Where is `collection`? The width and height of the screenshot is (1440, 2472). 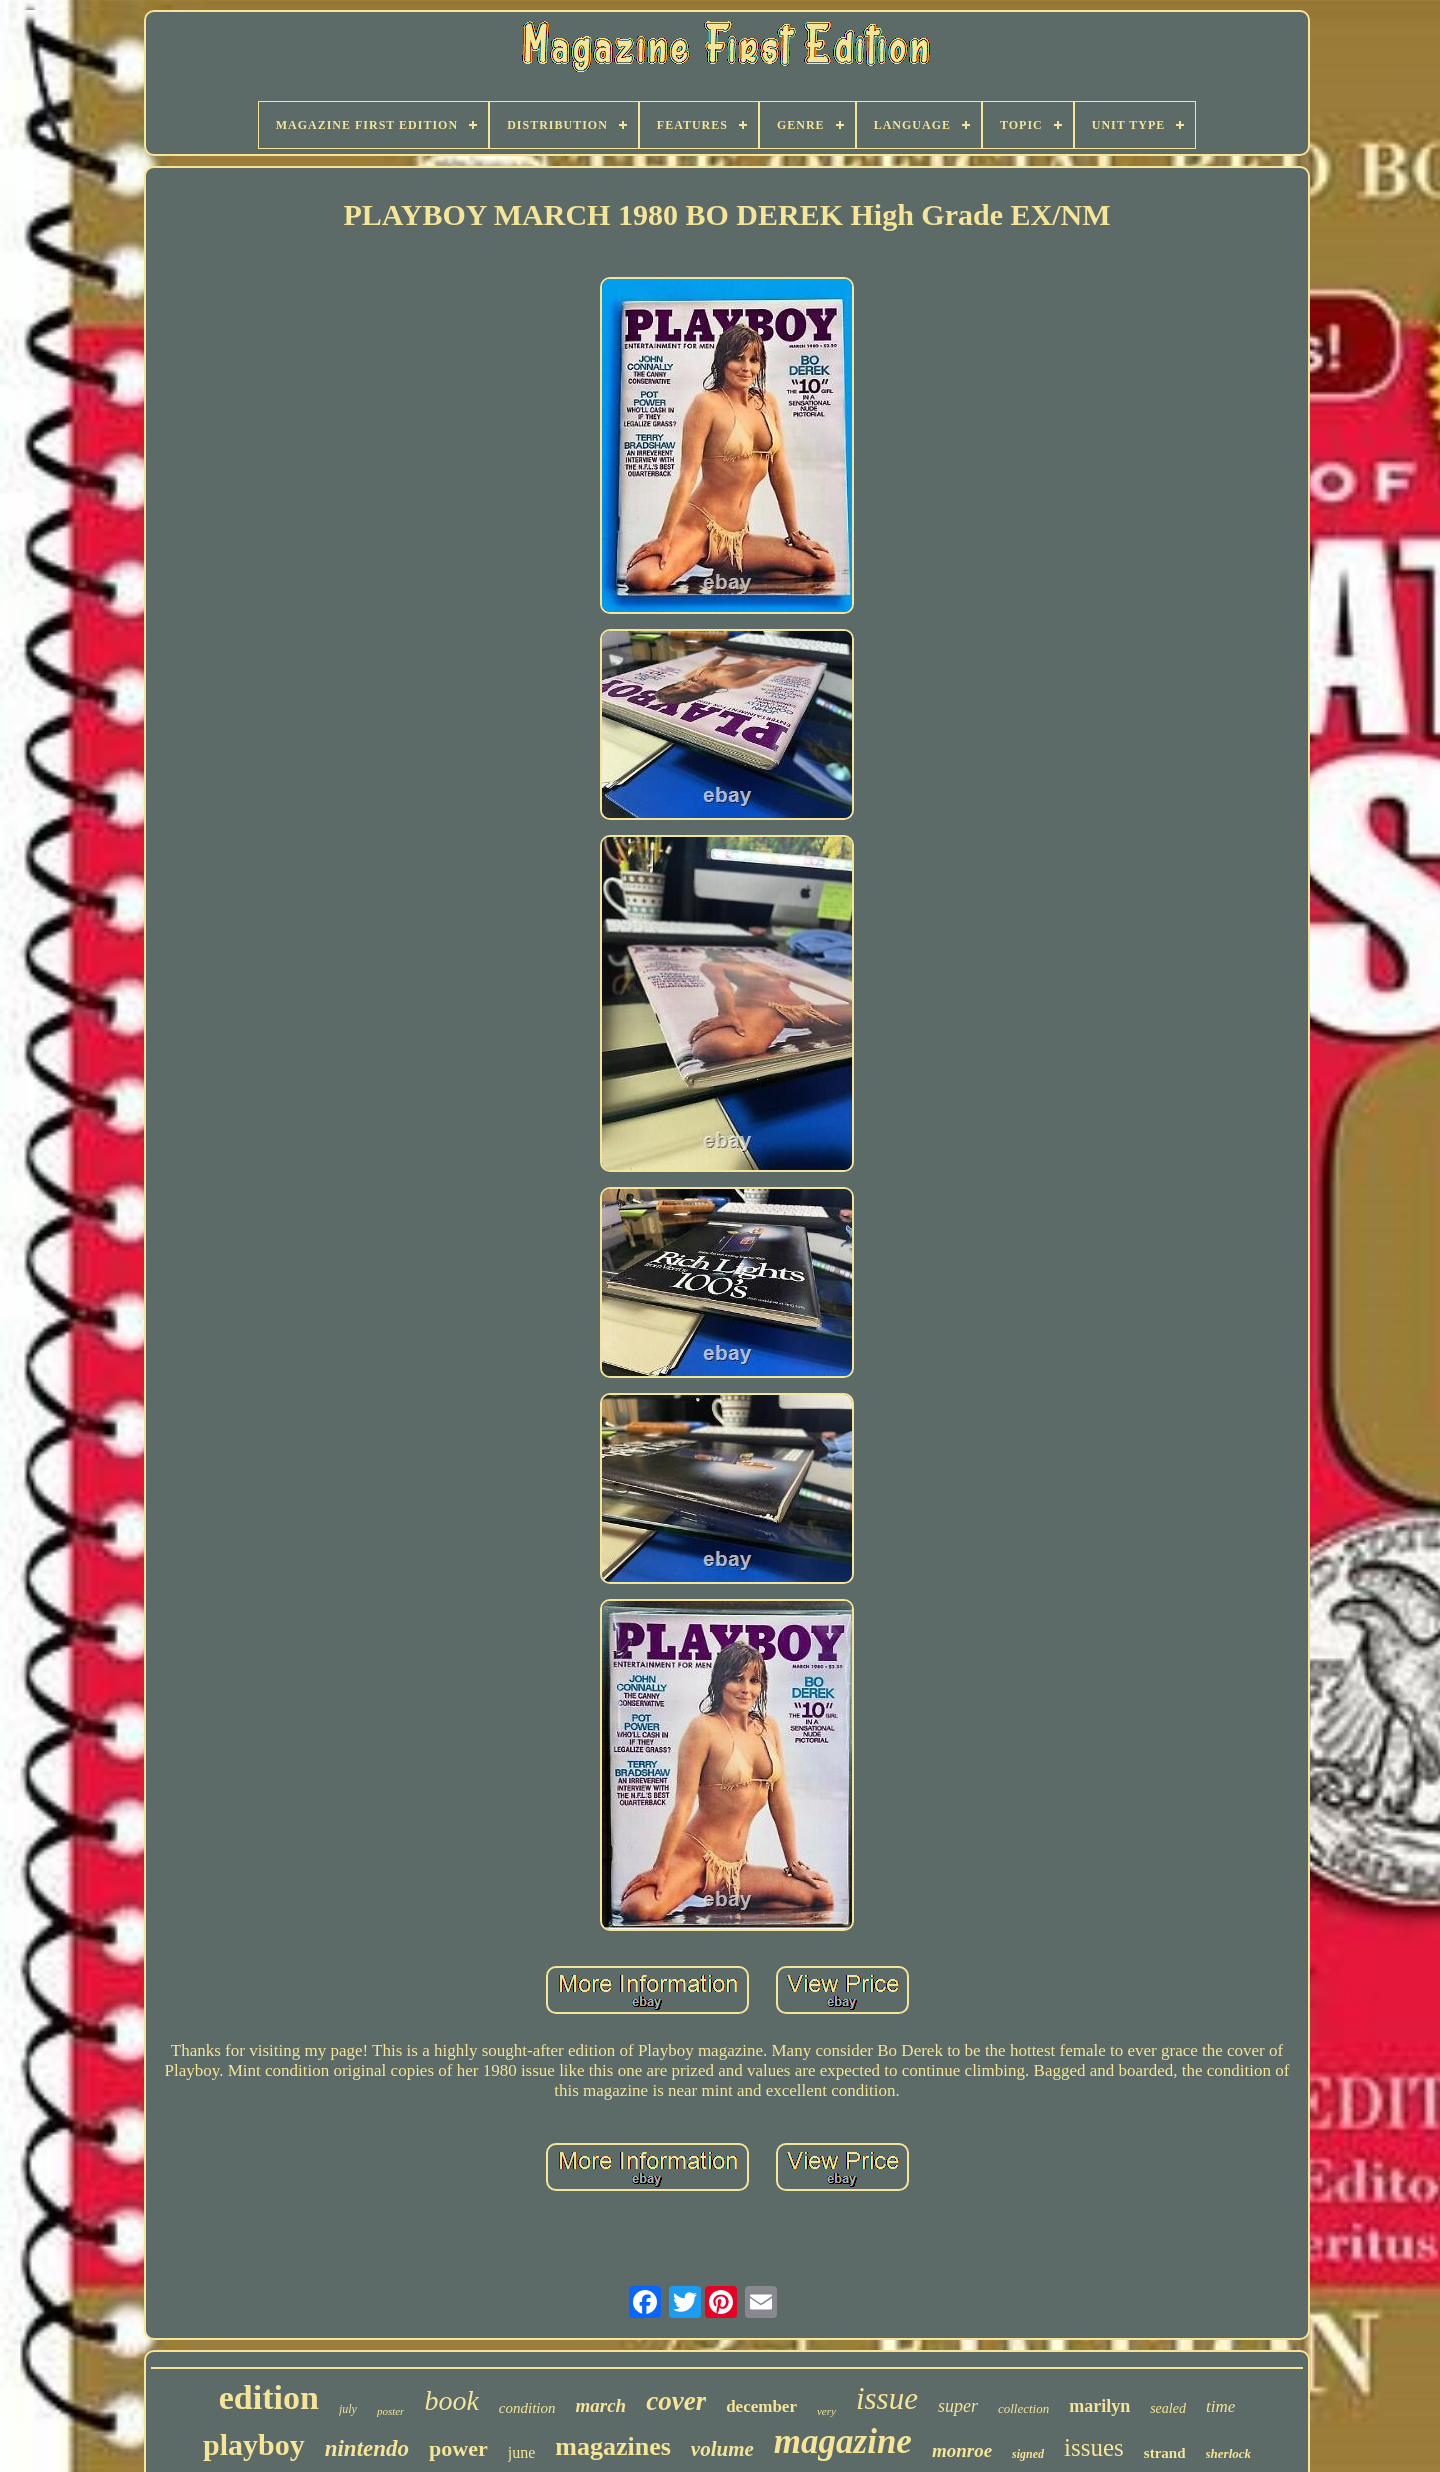
collection is located at coordinates (1023, 2408).